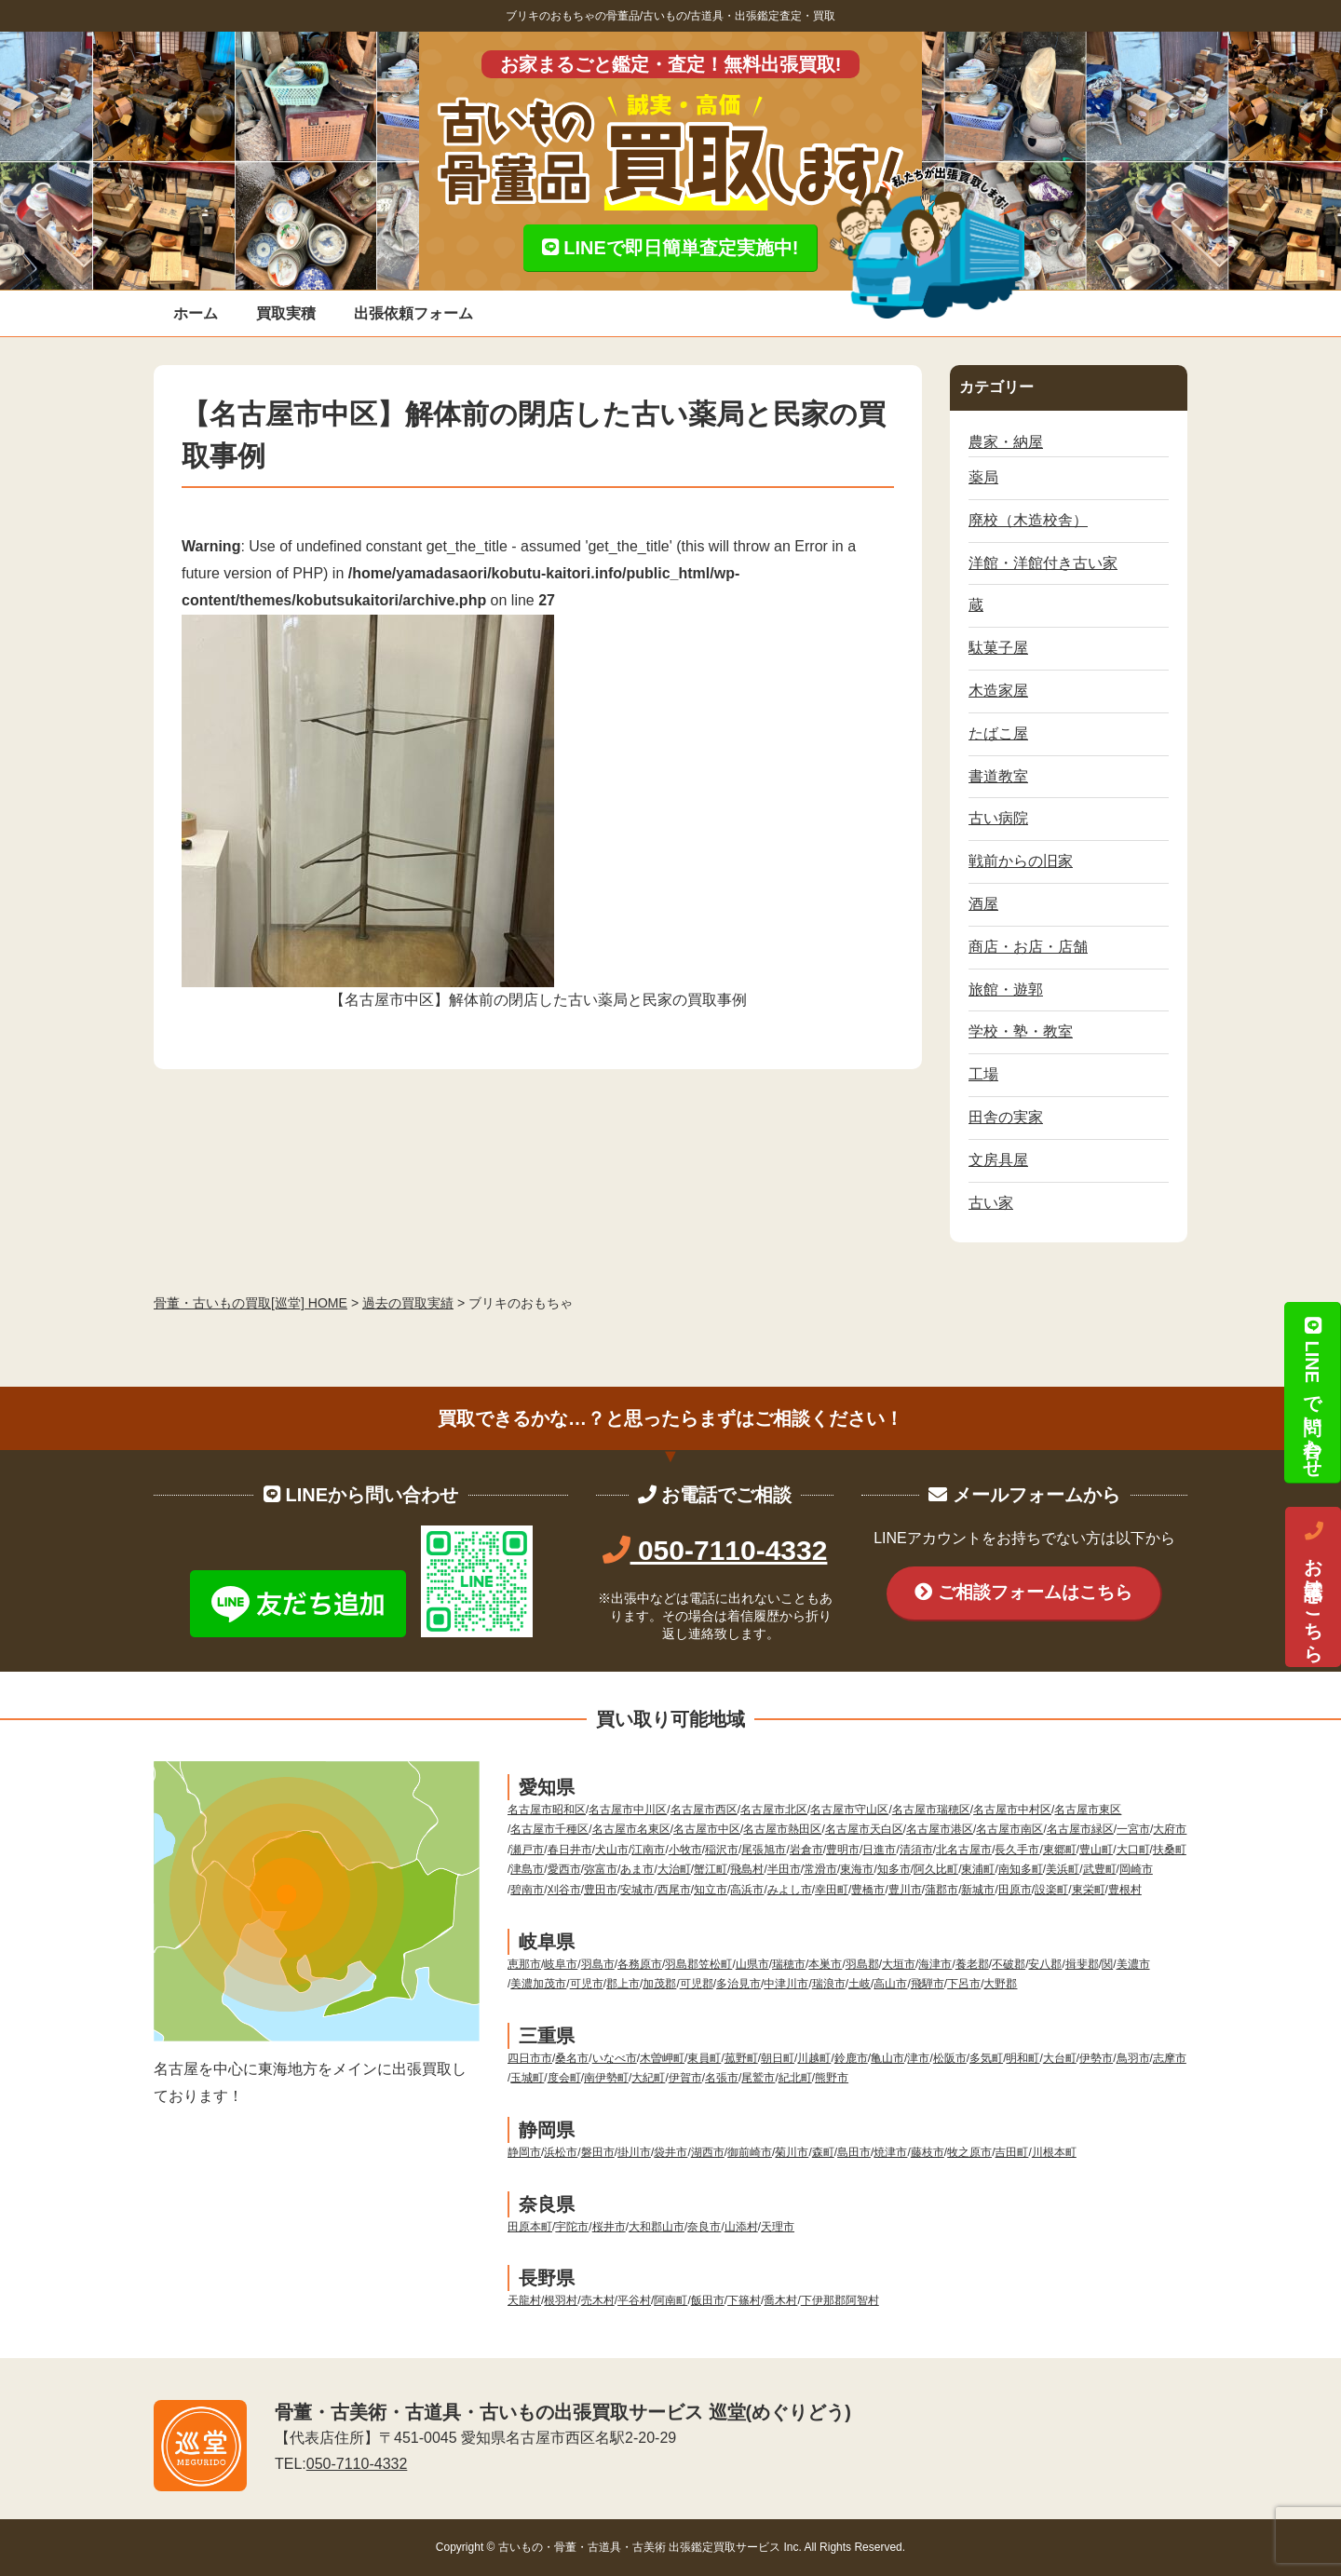 The image size is (1341, 2576). I want to click on 明和町, so click(1022, 2058).